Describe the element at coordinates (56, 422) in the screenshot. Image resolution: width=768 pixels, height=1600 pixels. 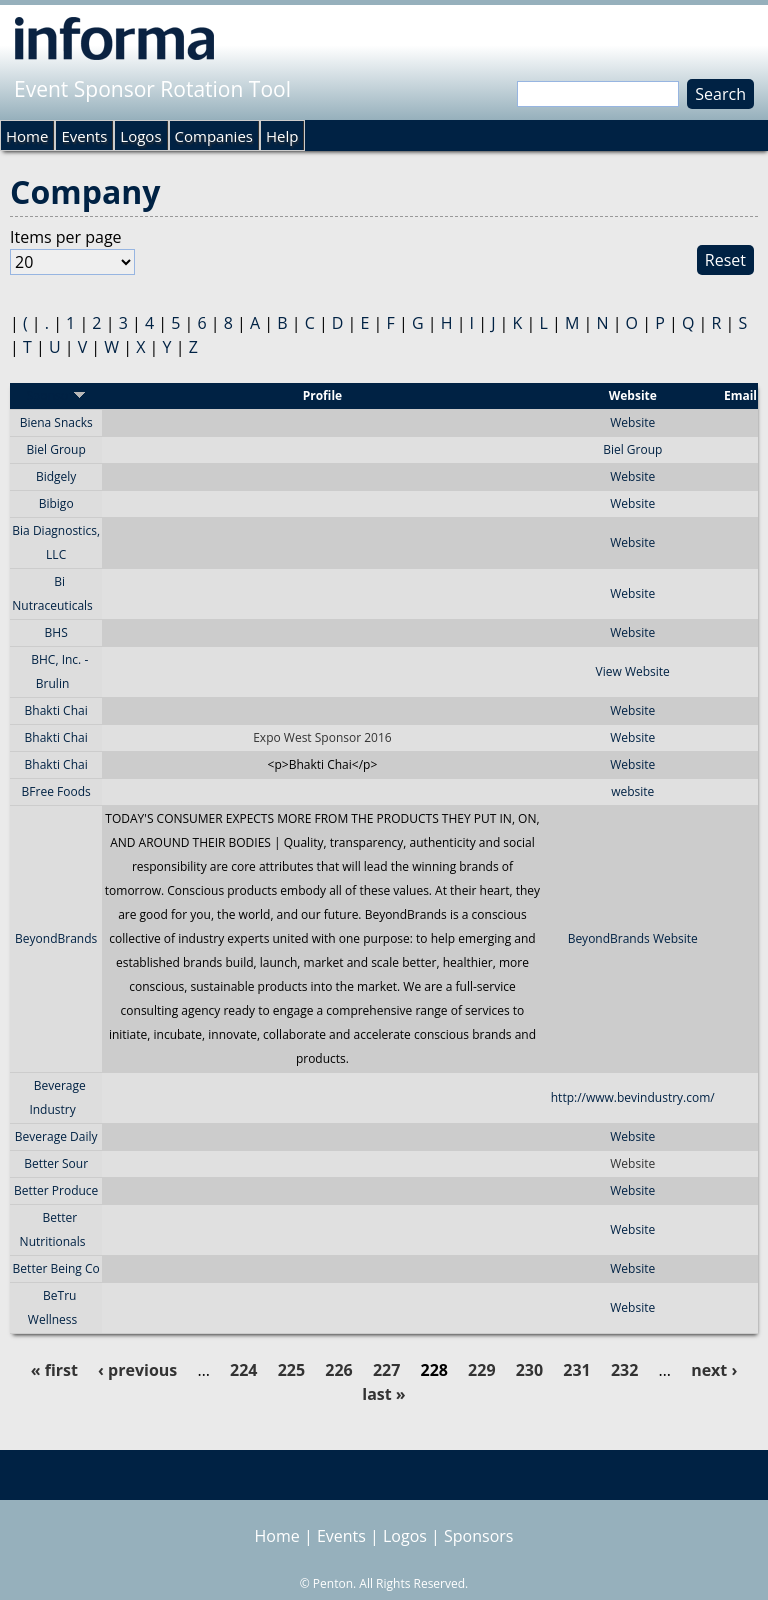
I see `Biena Snacks` at that location.